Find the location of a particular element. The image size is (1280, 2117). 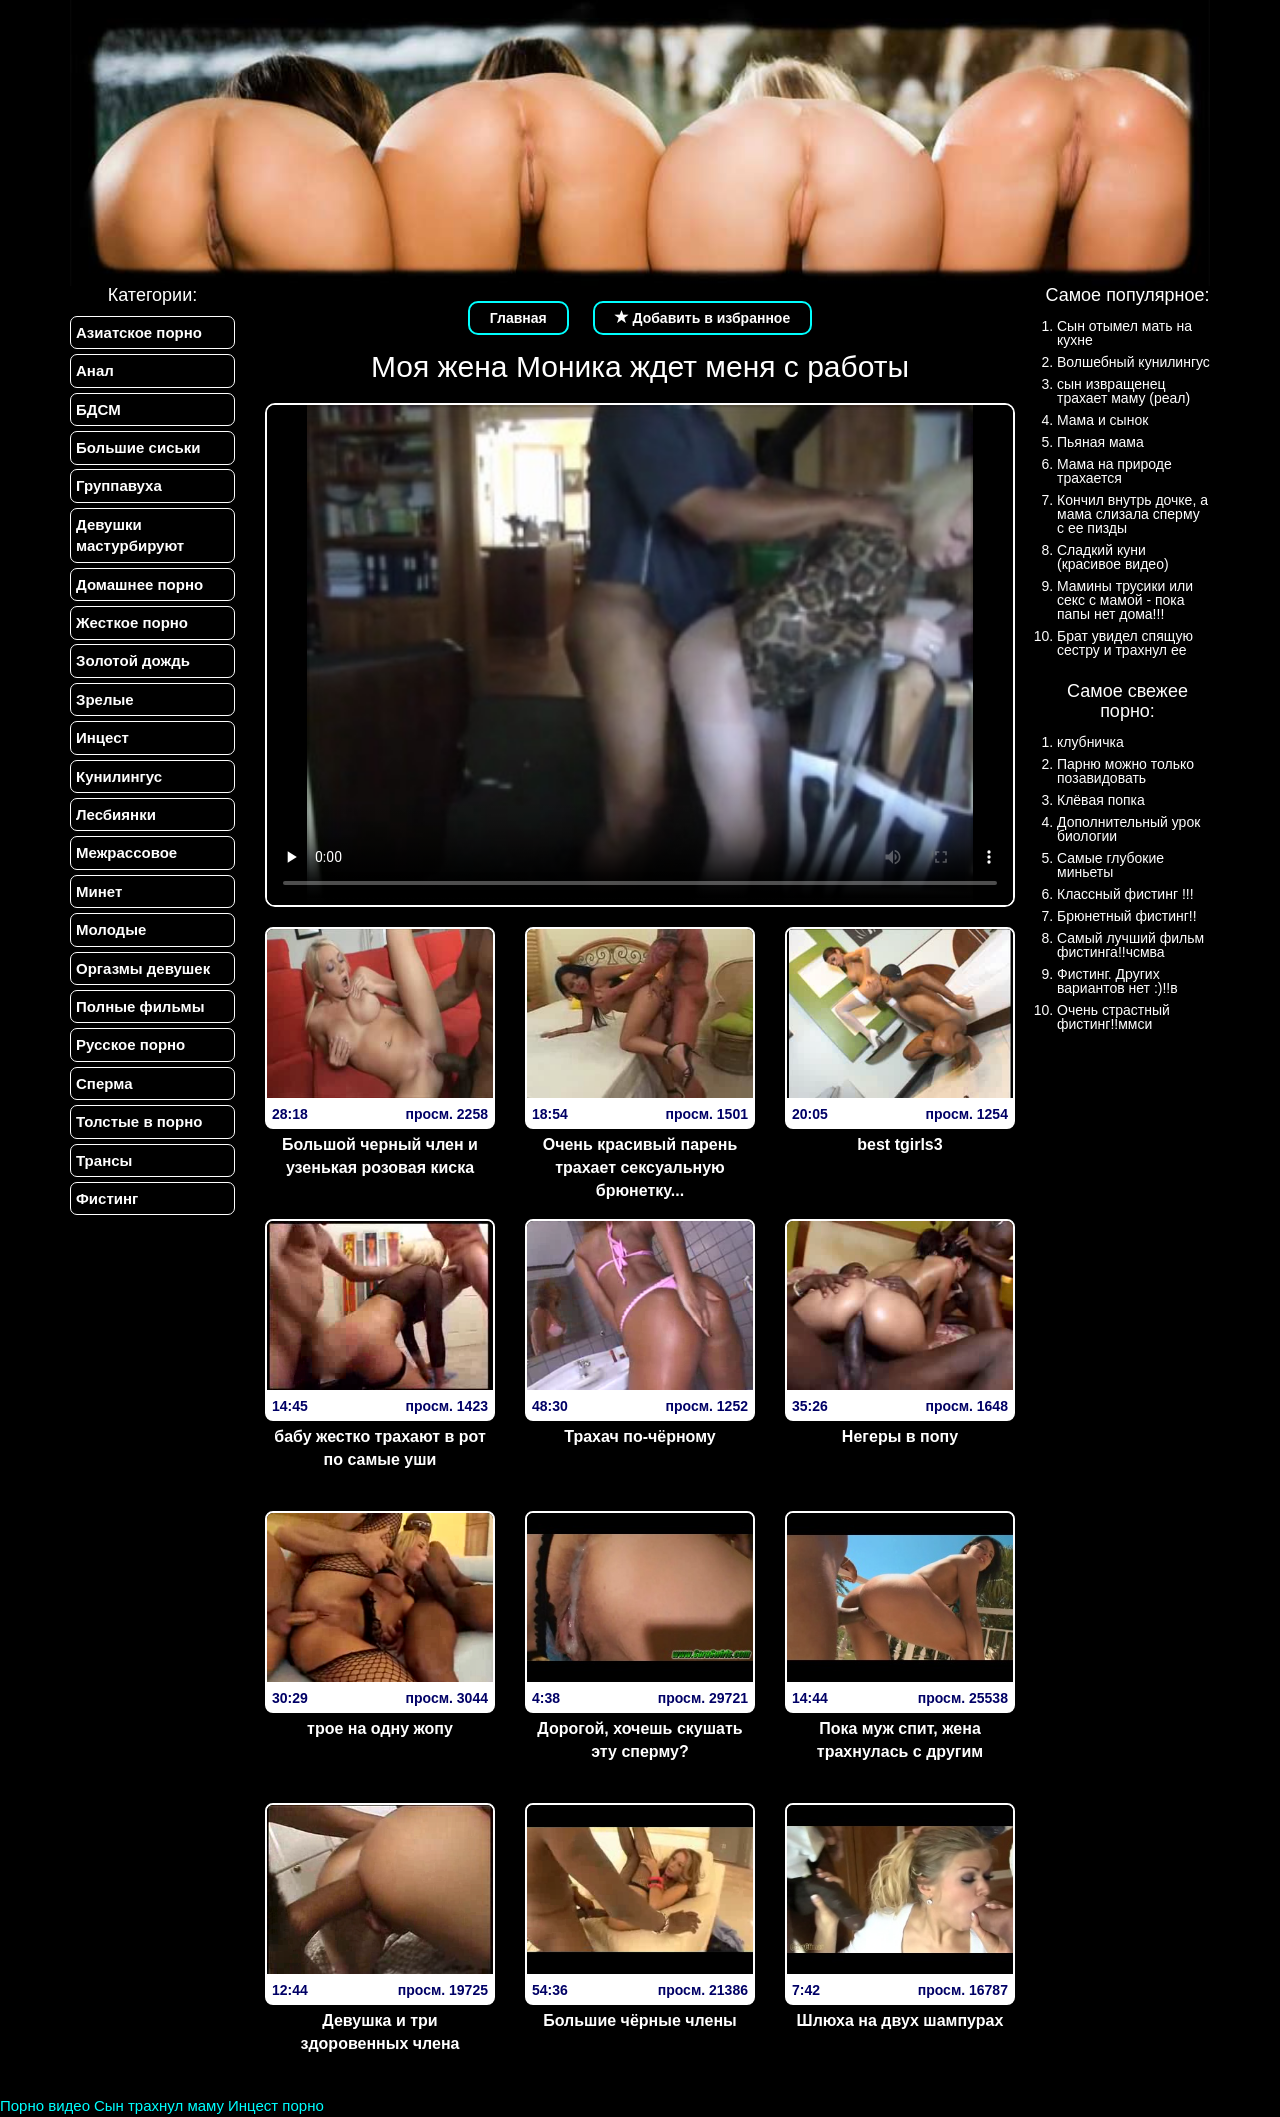

Толстые в порно is located at coordinates (139, 1122).